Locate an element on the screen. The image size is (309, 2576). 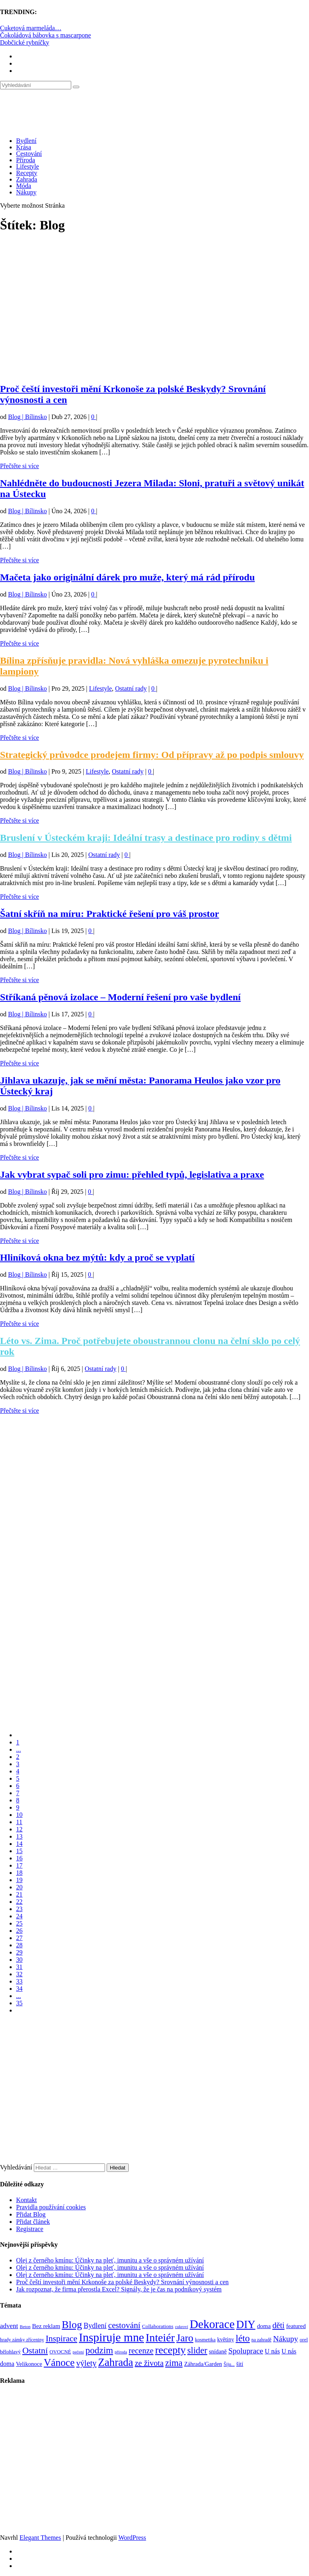
Šiju... [Šiju... (68 položek)] is located at coordinates (229, 2364).